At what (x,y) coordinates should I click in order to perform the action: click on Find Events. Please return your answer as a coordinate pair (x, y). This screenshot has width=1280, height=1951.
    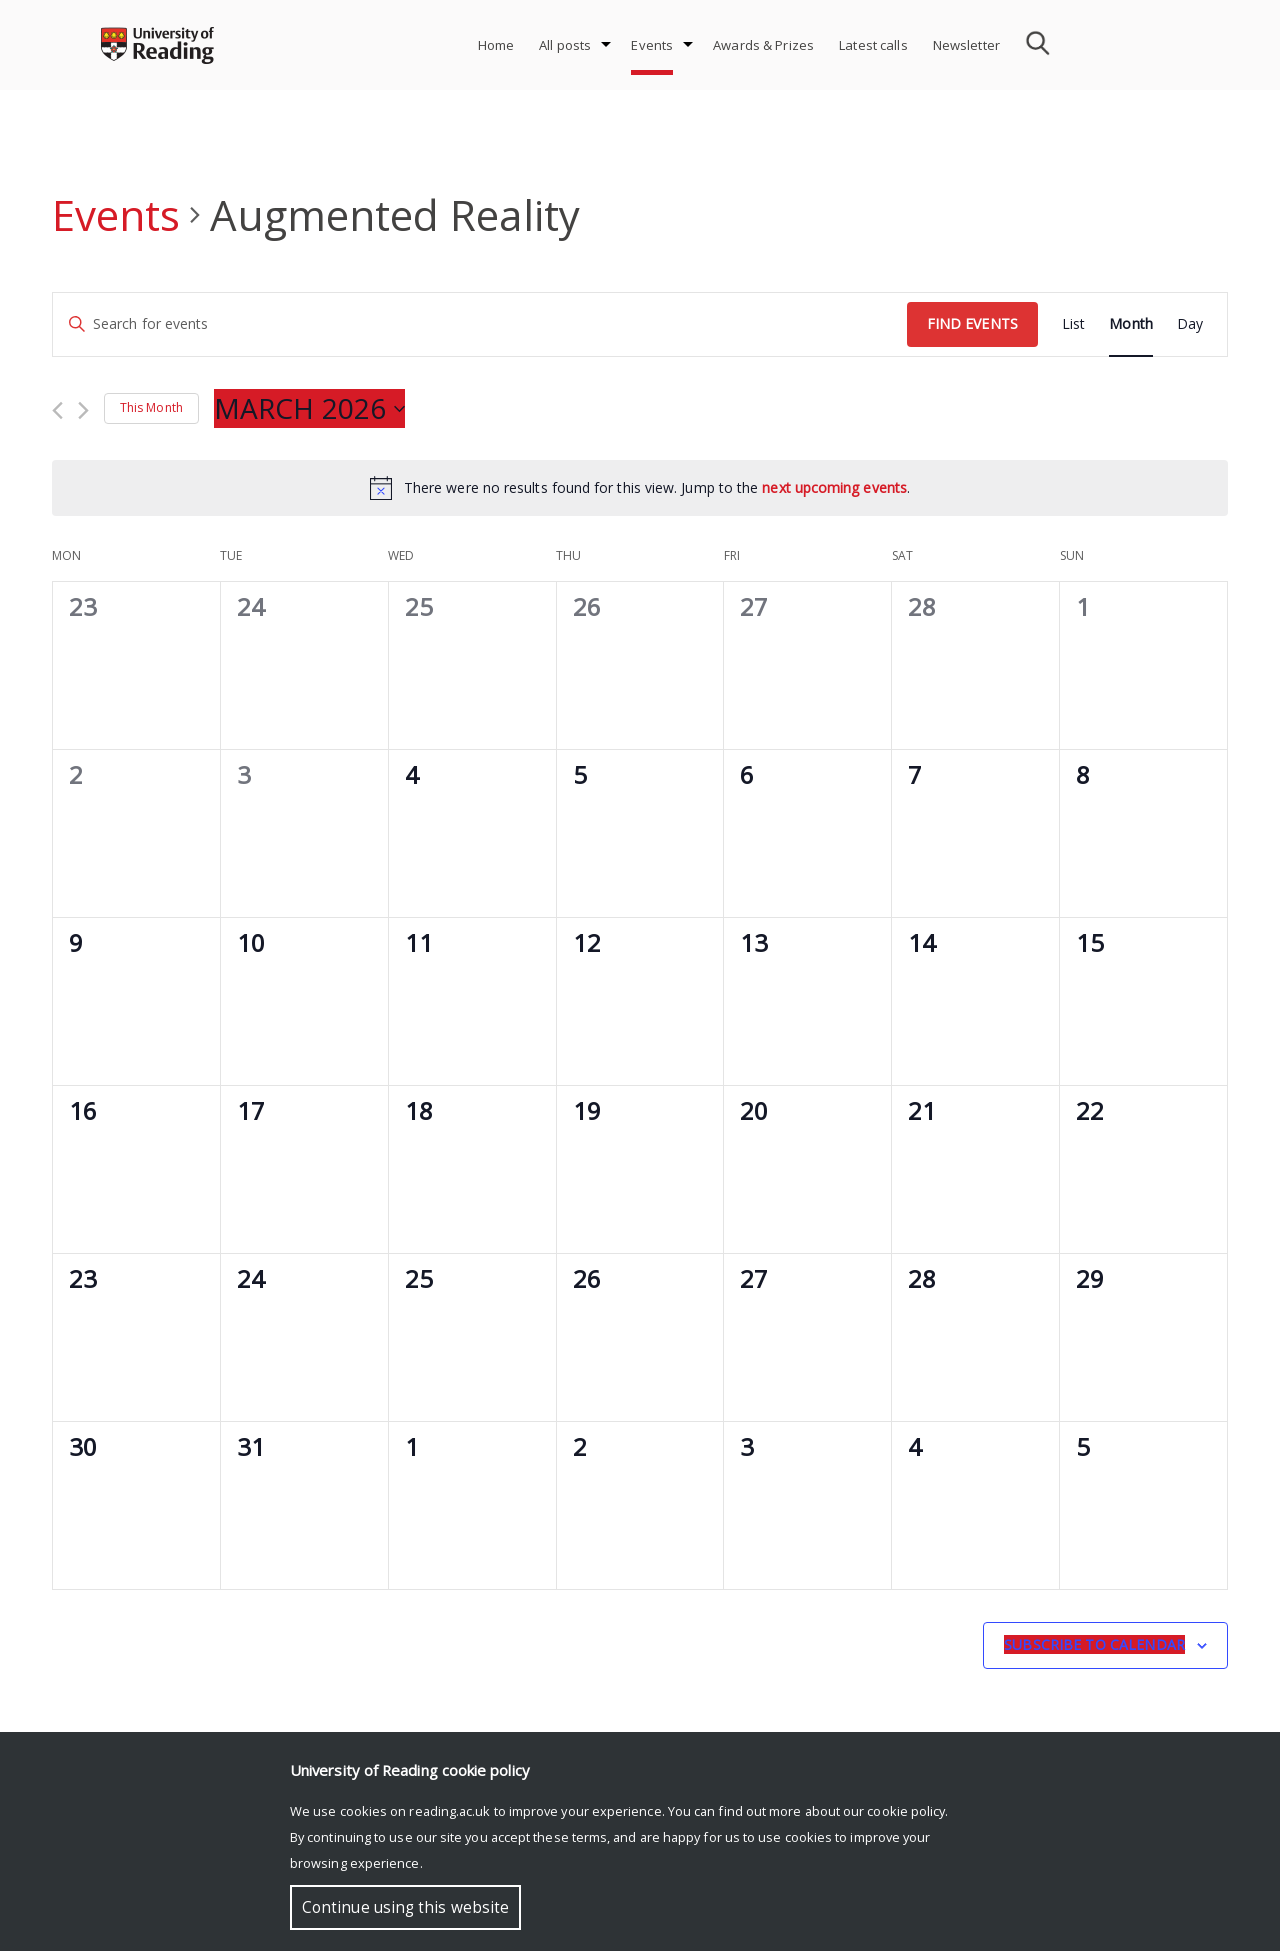
    Looking at the image, I should click on (972, 323).